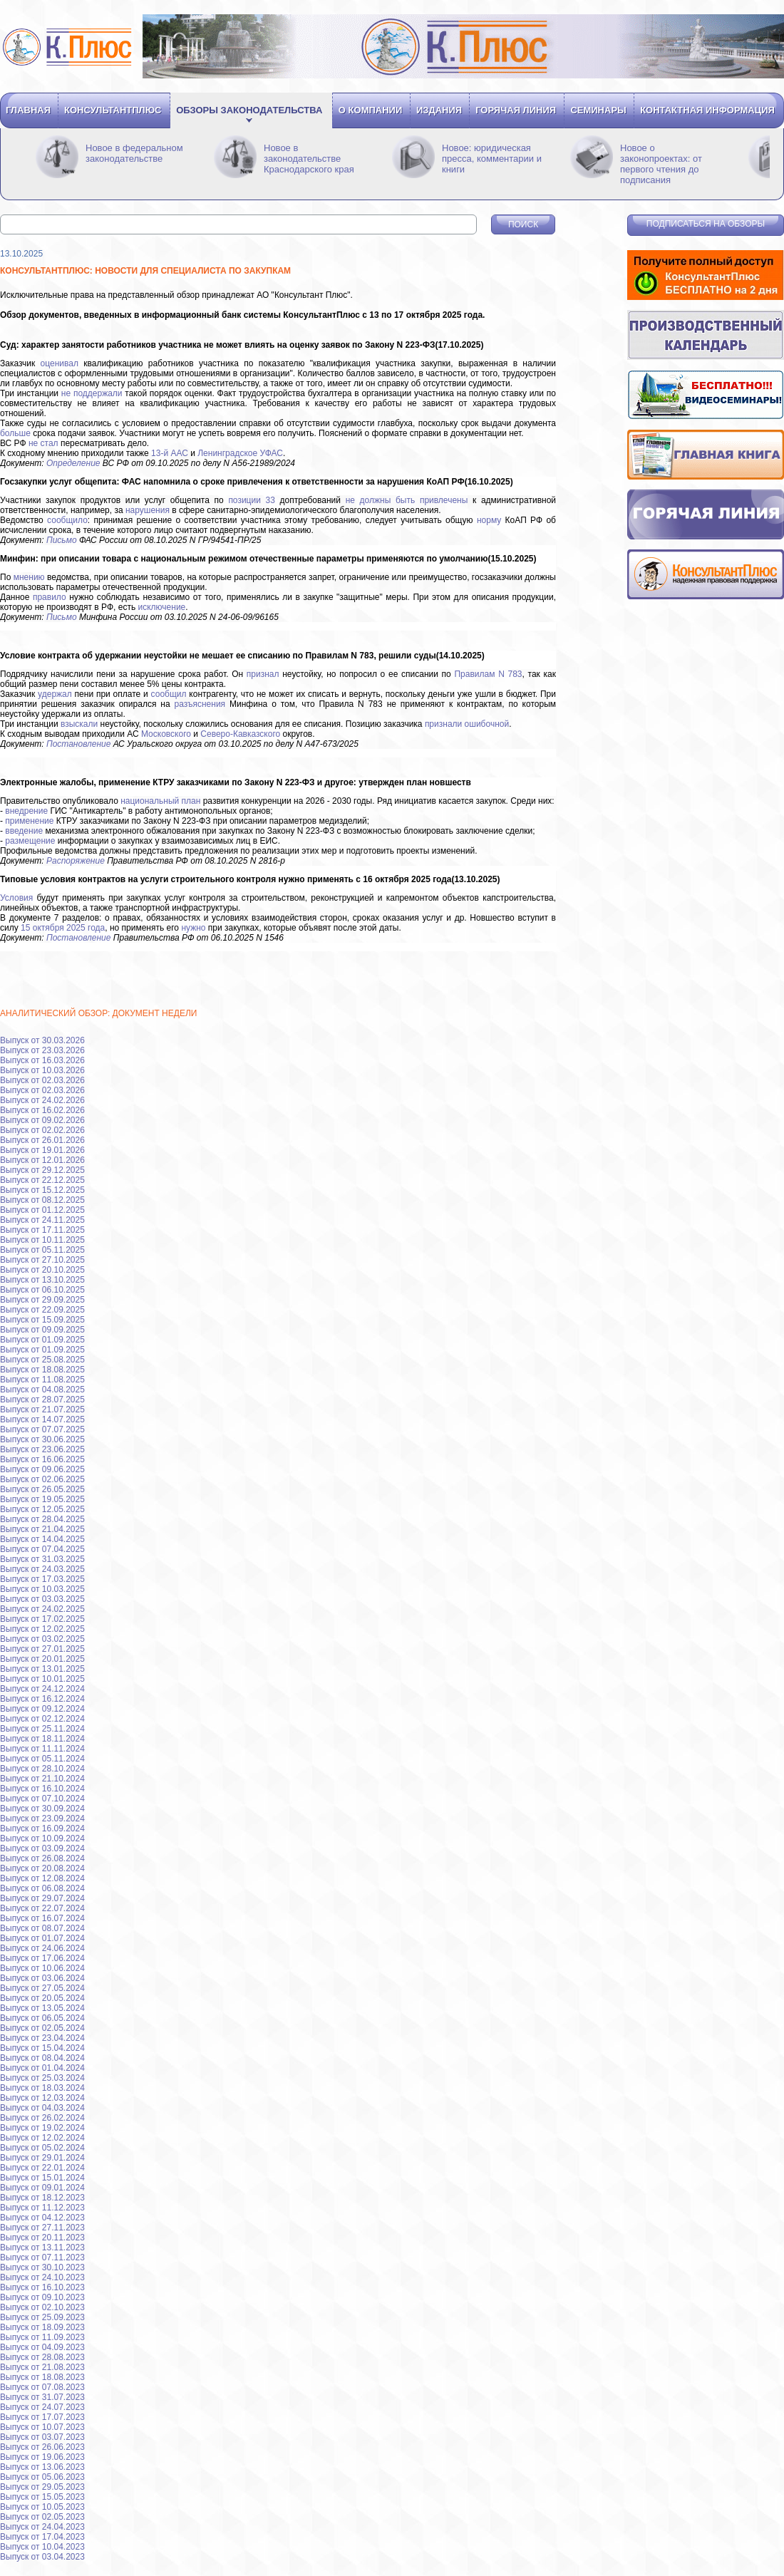  What do you see at coordinates (42, 2357) in the screenshot?
I see `Выпуск от 28.08.2023` at bounding box center [42, 2357].